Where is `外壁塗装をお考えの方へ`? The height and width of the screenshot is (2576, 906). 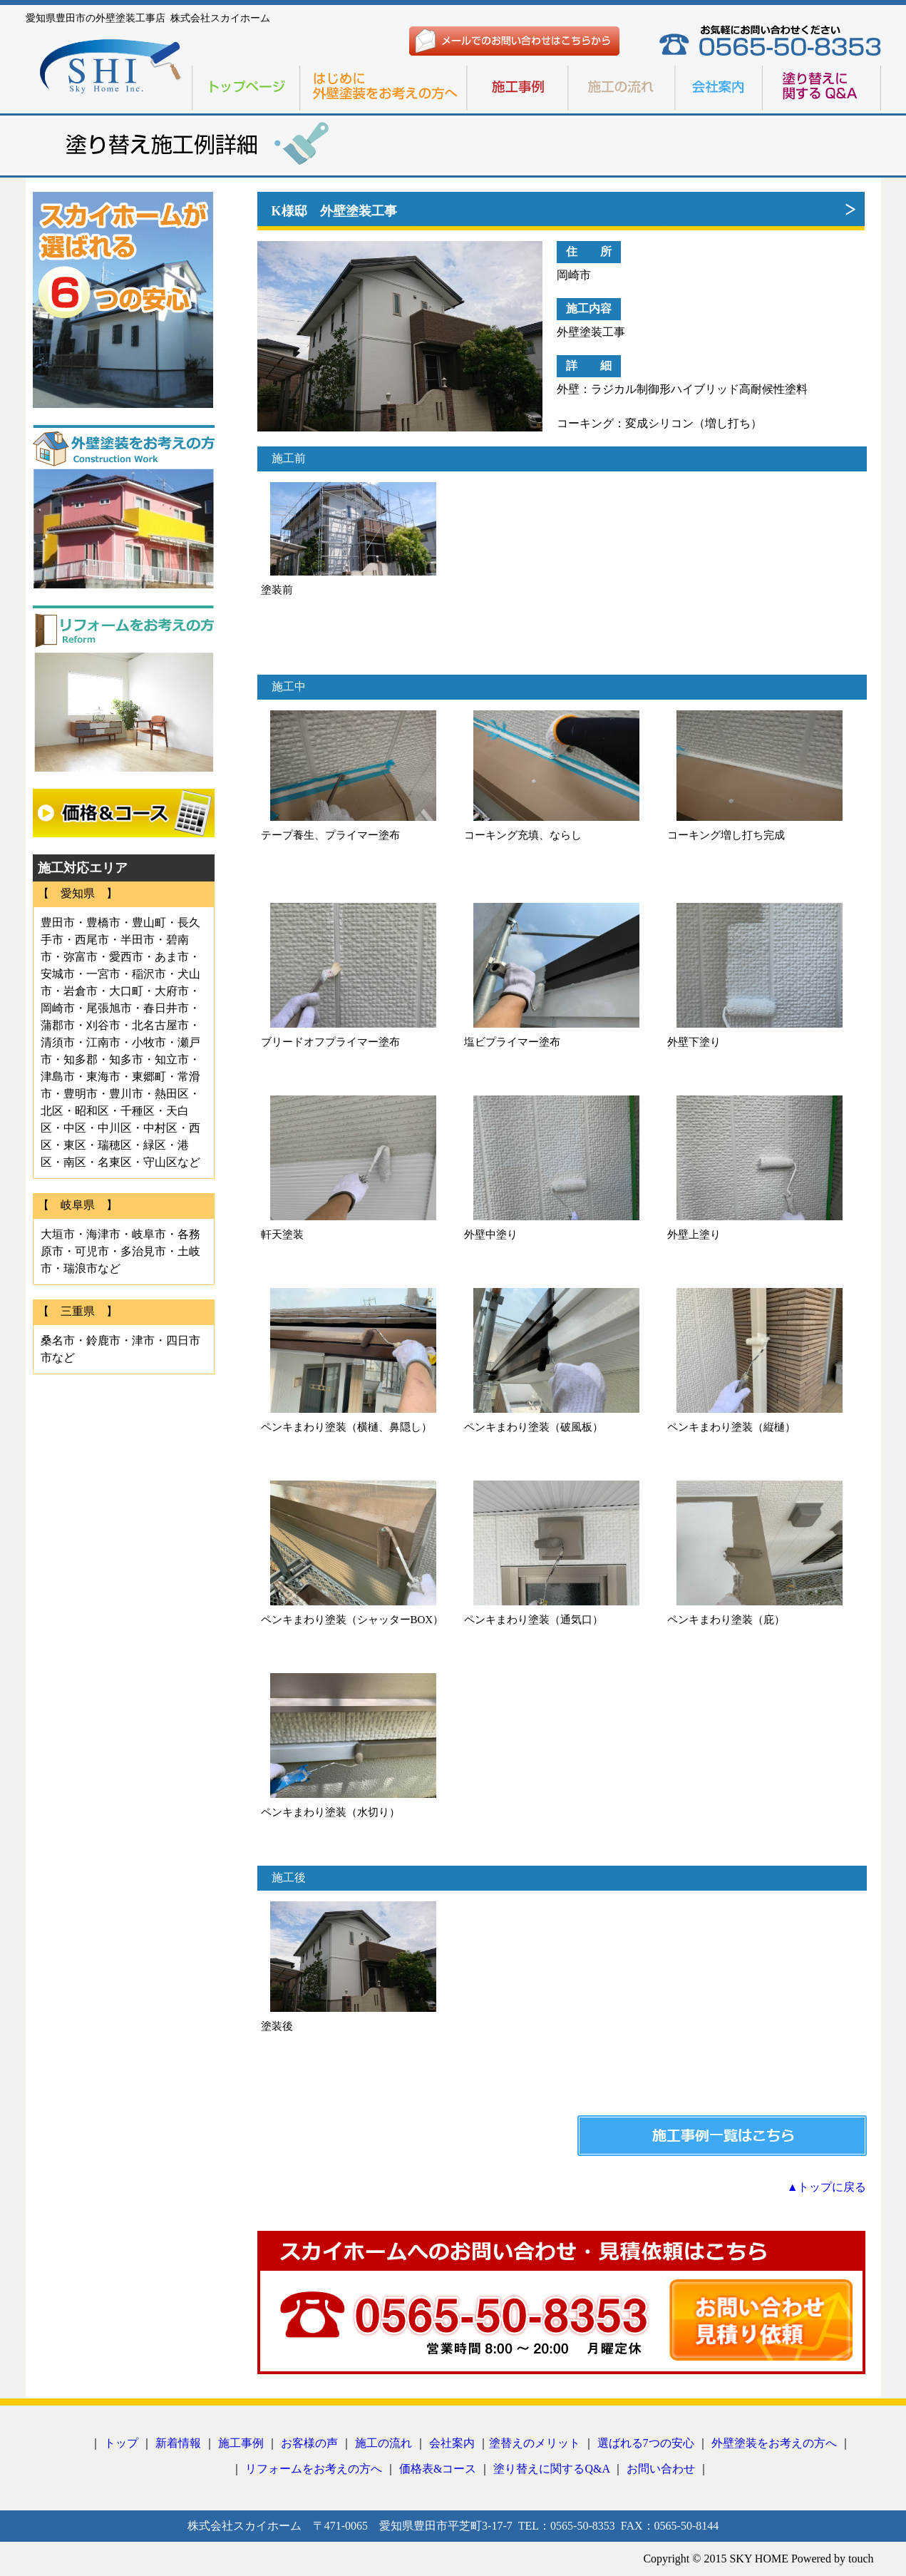 外壁塗装をお考えの方へ is located at coordinates (774, 2443).